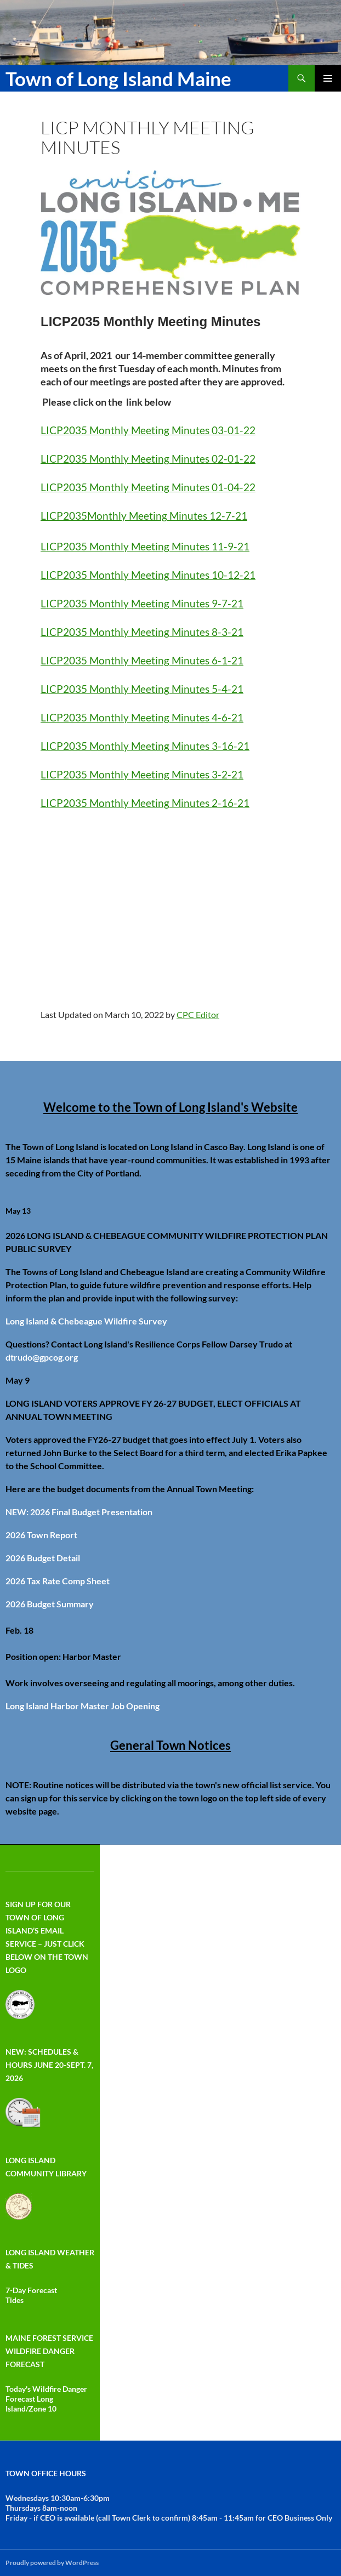  I want to click on 2026 Tax Rate Comp Sheet, so click(57, 1581).